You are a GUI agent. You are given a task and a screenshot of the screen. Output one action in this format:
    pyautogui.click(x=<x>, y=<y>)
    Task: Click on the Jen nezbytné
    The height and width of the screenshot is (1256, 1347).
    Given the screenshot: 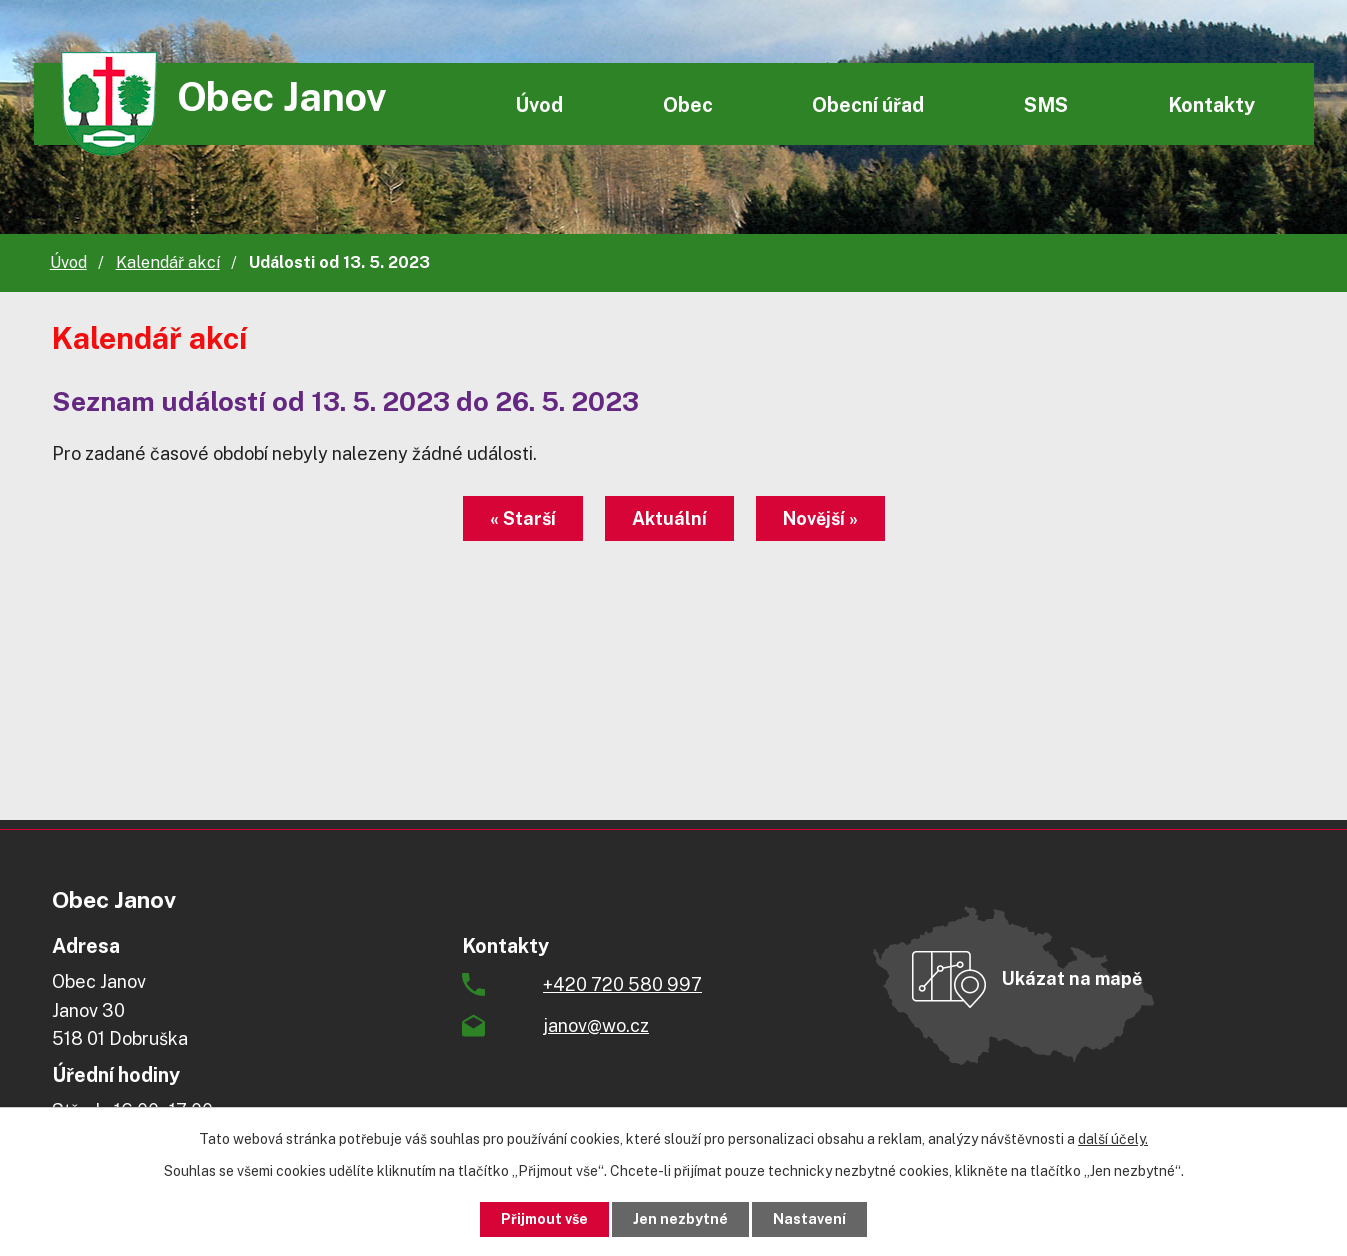 What is the action you would take?
    pyautogui.click(x=680, y=1219)
    